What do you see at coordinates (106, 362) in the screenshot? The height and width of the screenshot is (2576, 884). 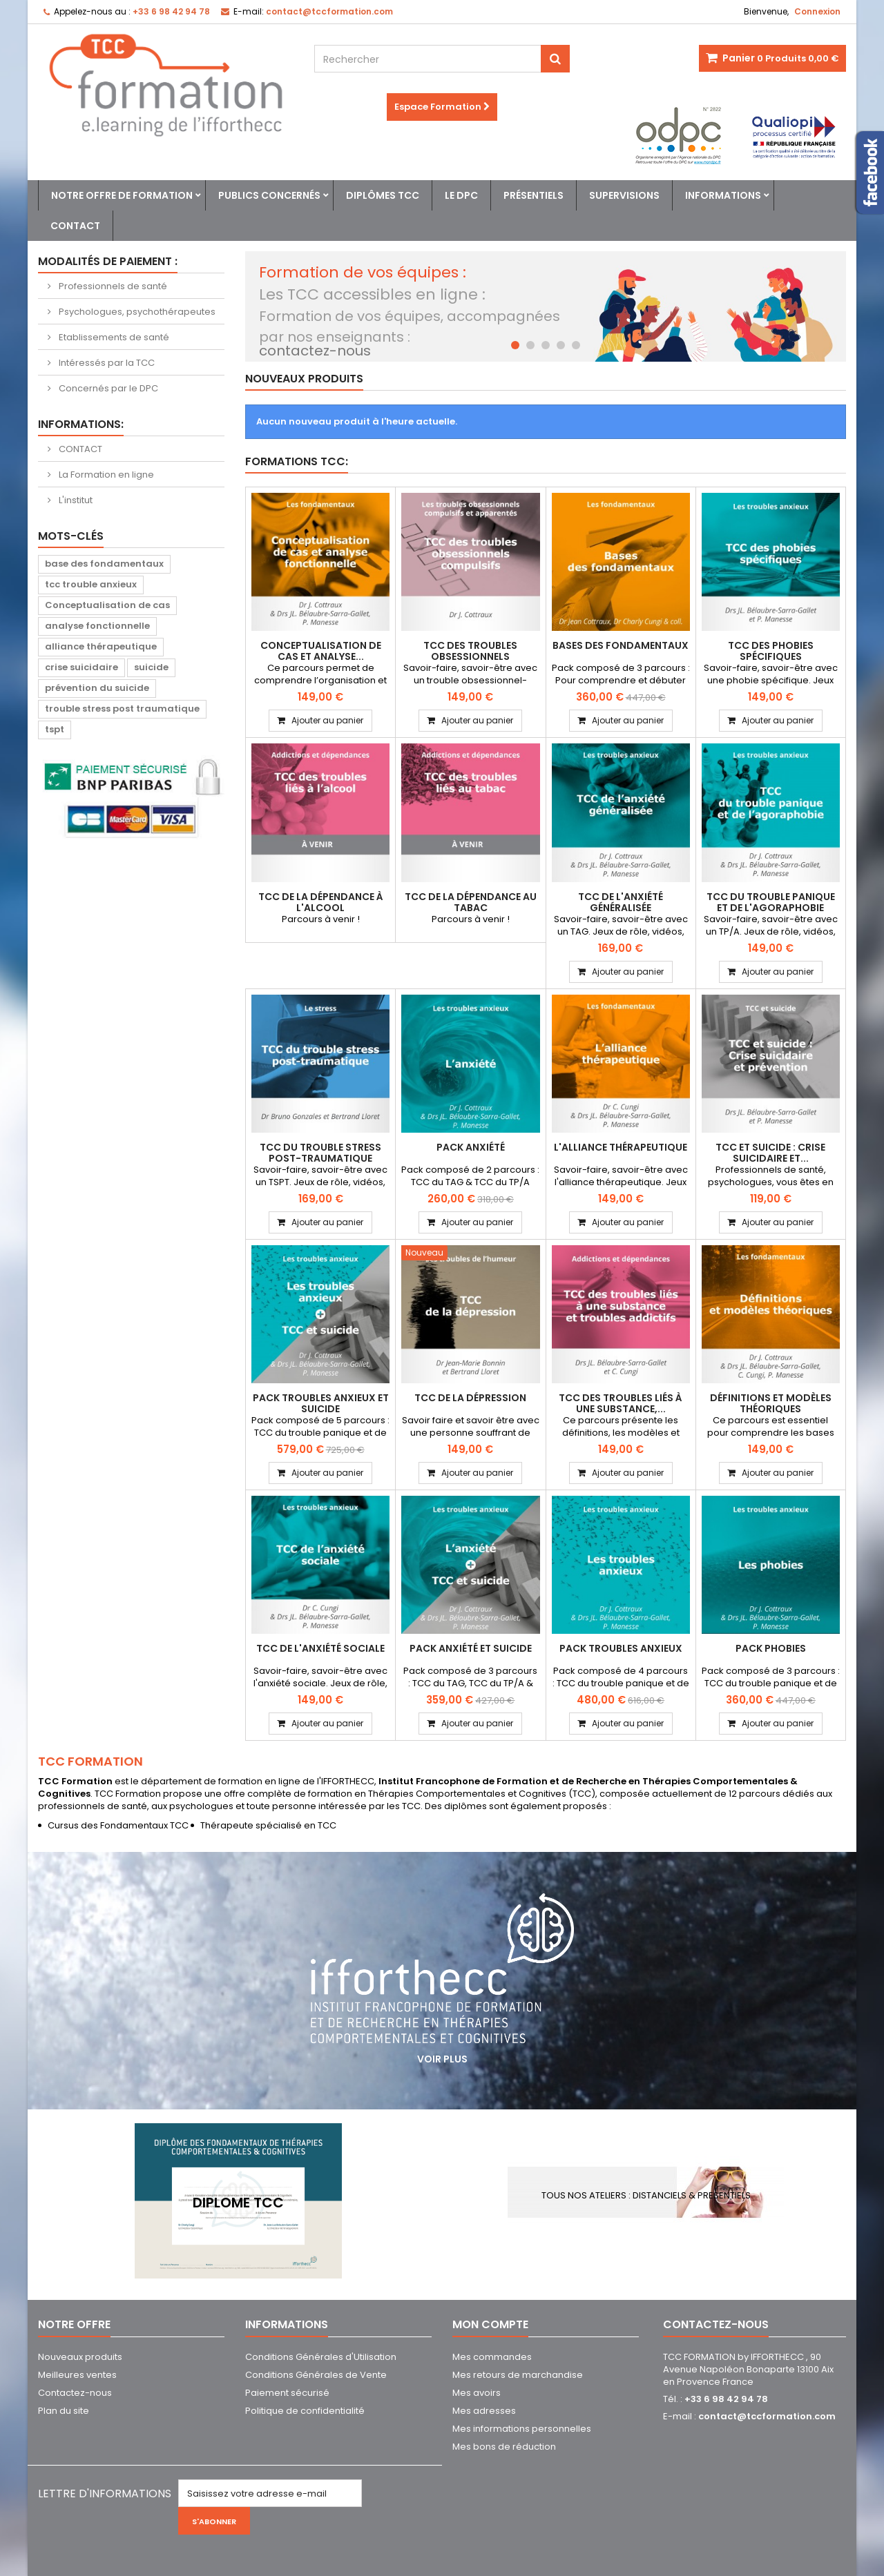 I see `Intéressés par la TCC` at bounding box center [106, 362].